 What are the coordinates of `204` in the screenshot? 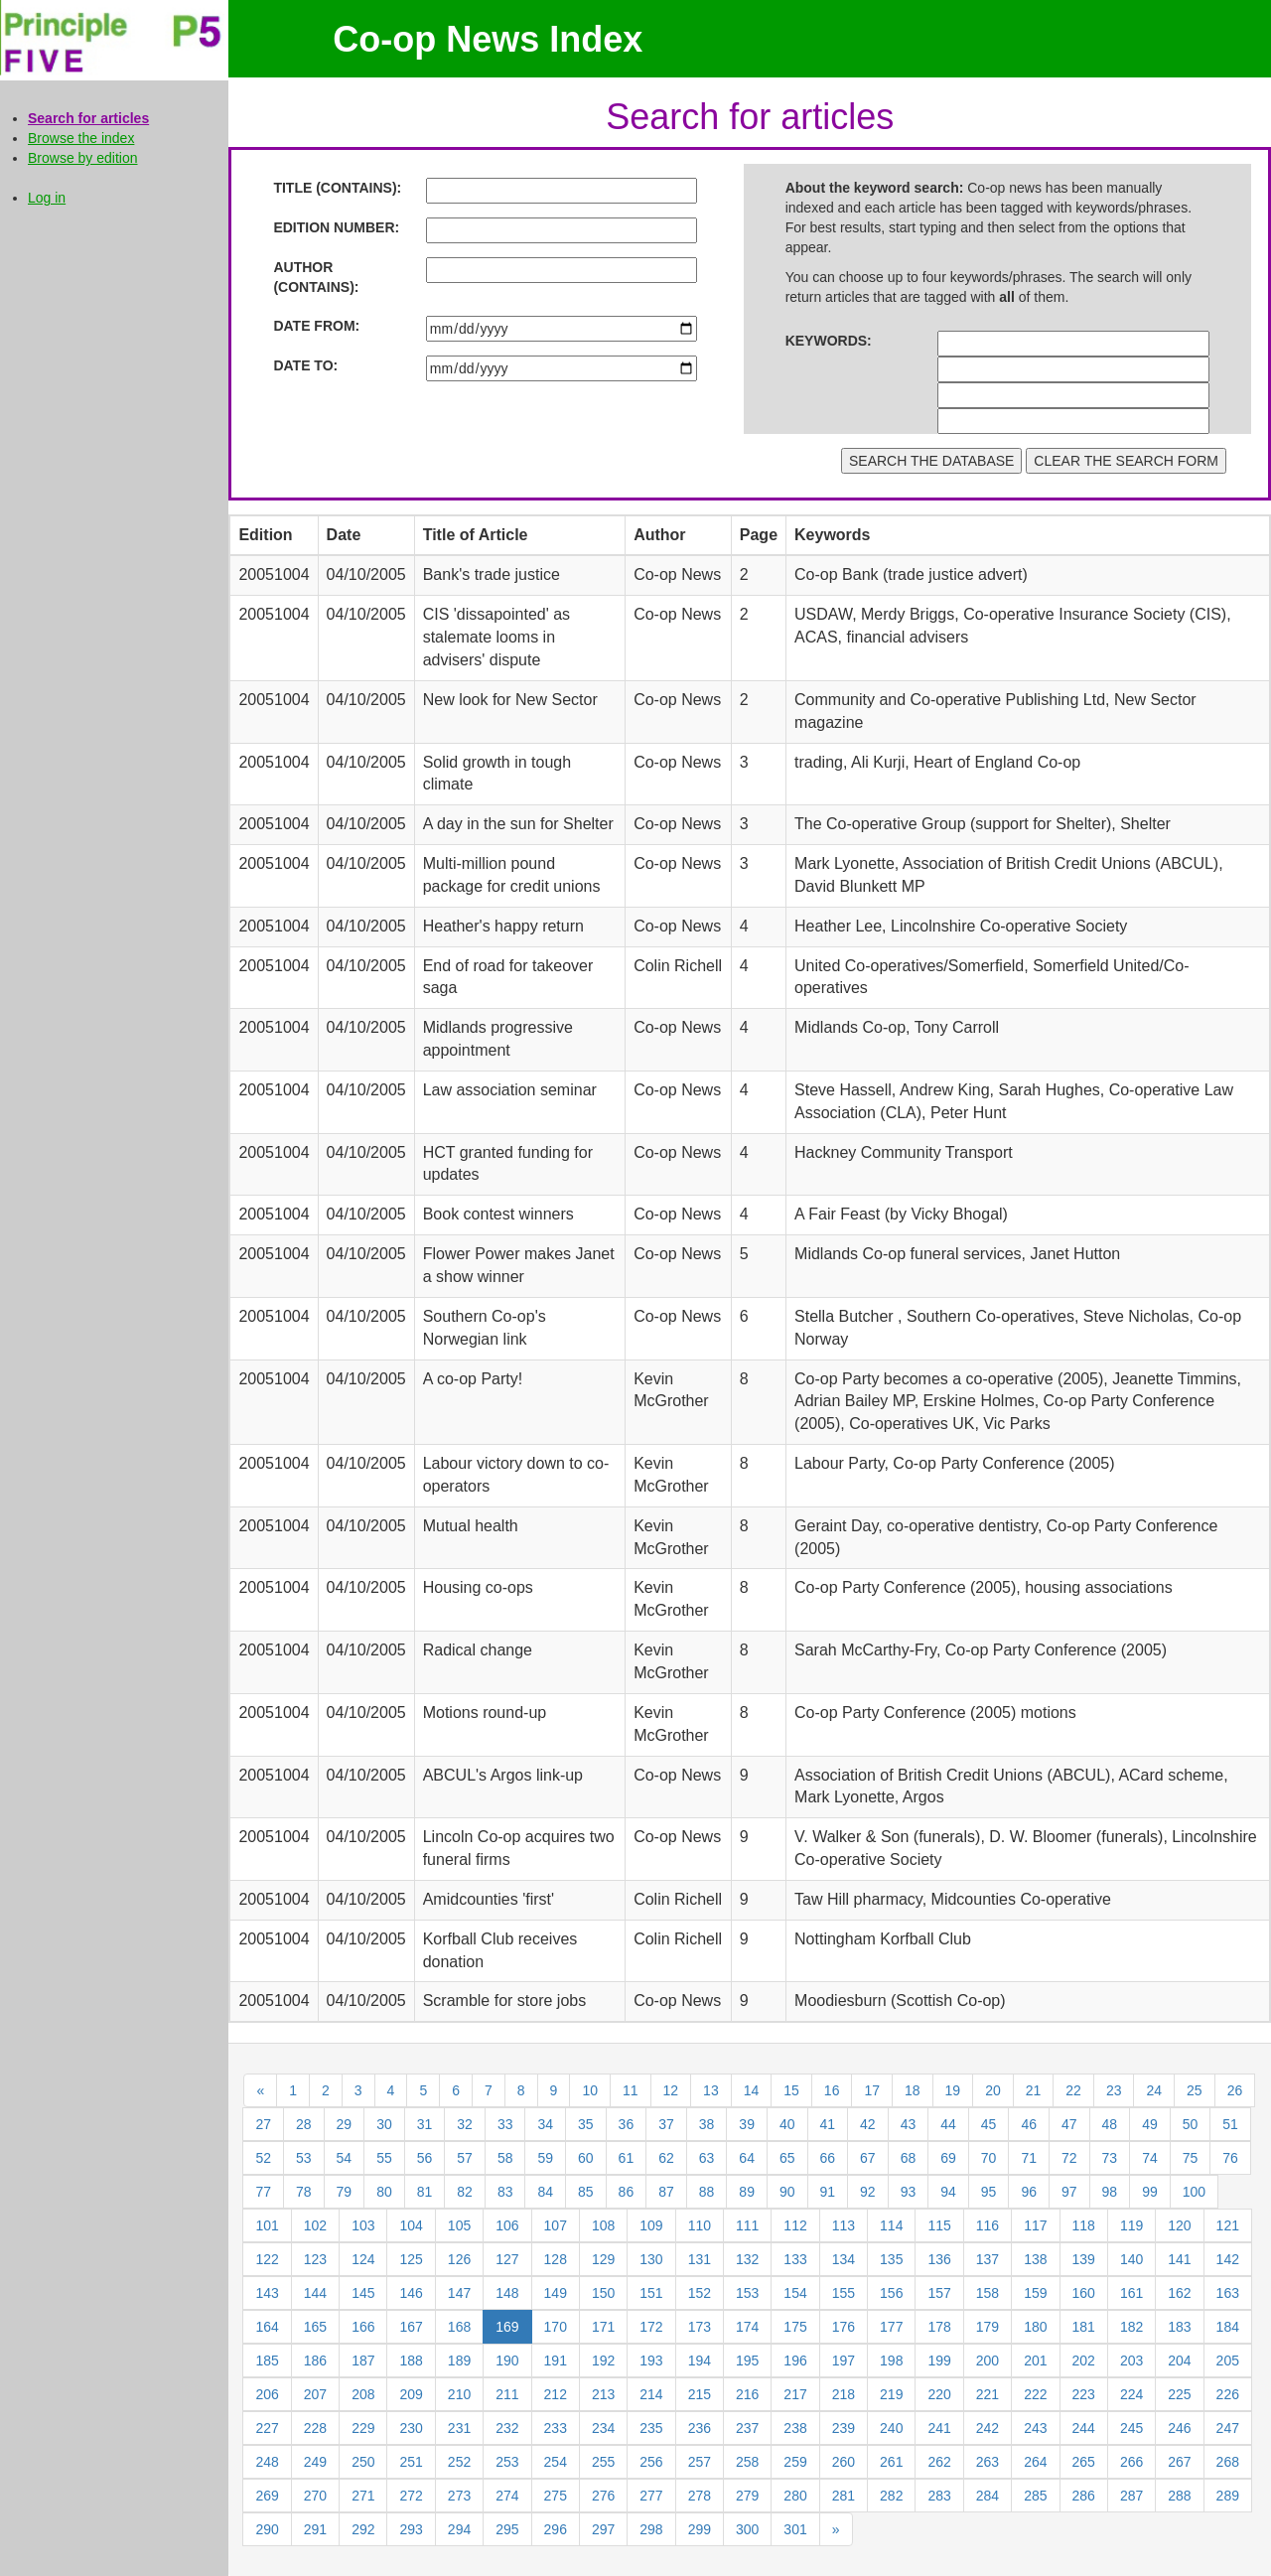 It's located at (1179, 2360).